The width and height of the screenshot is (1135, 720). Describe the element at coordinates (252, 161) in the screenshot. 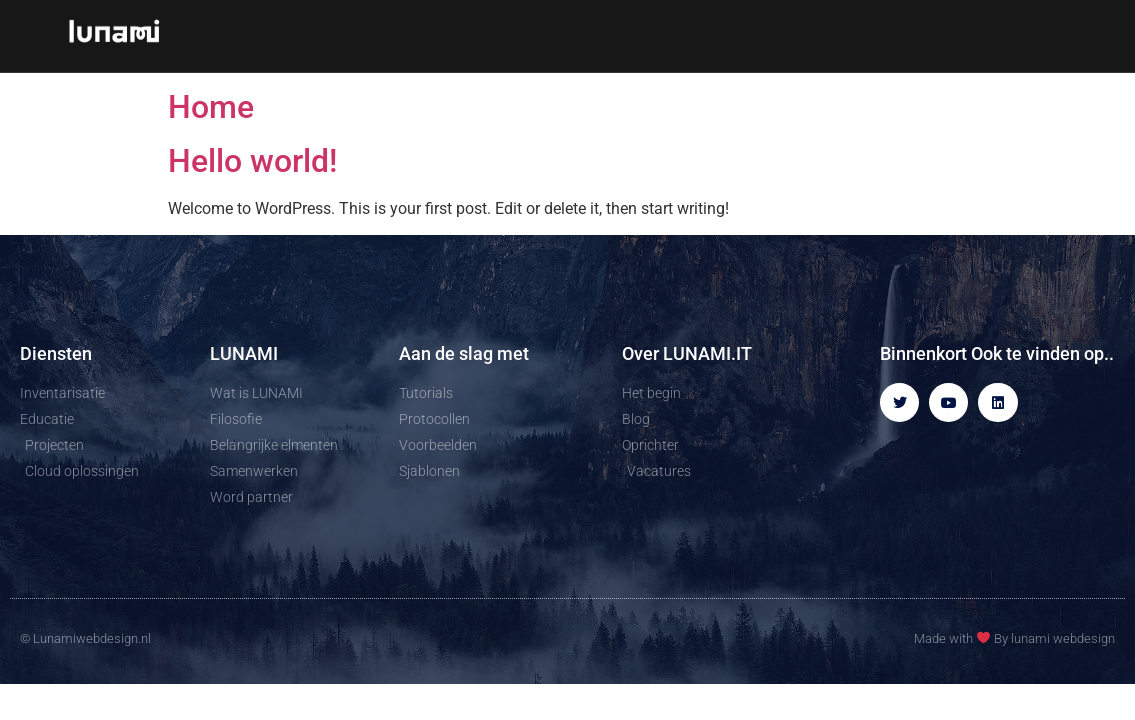

I see `Hello world!` at that location.